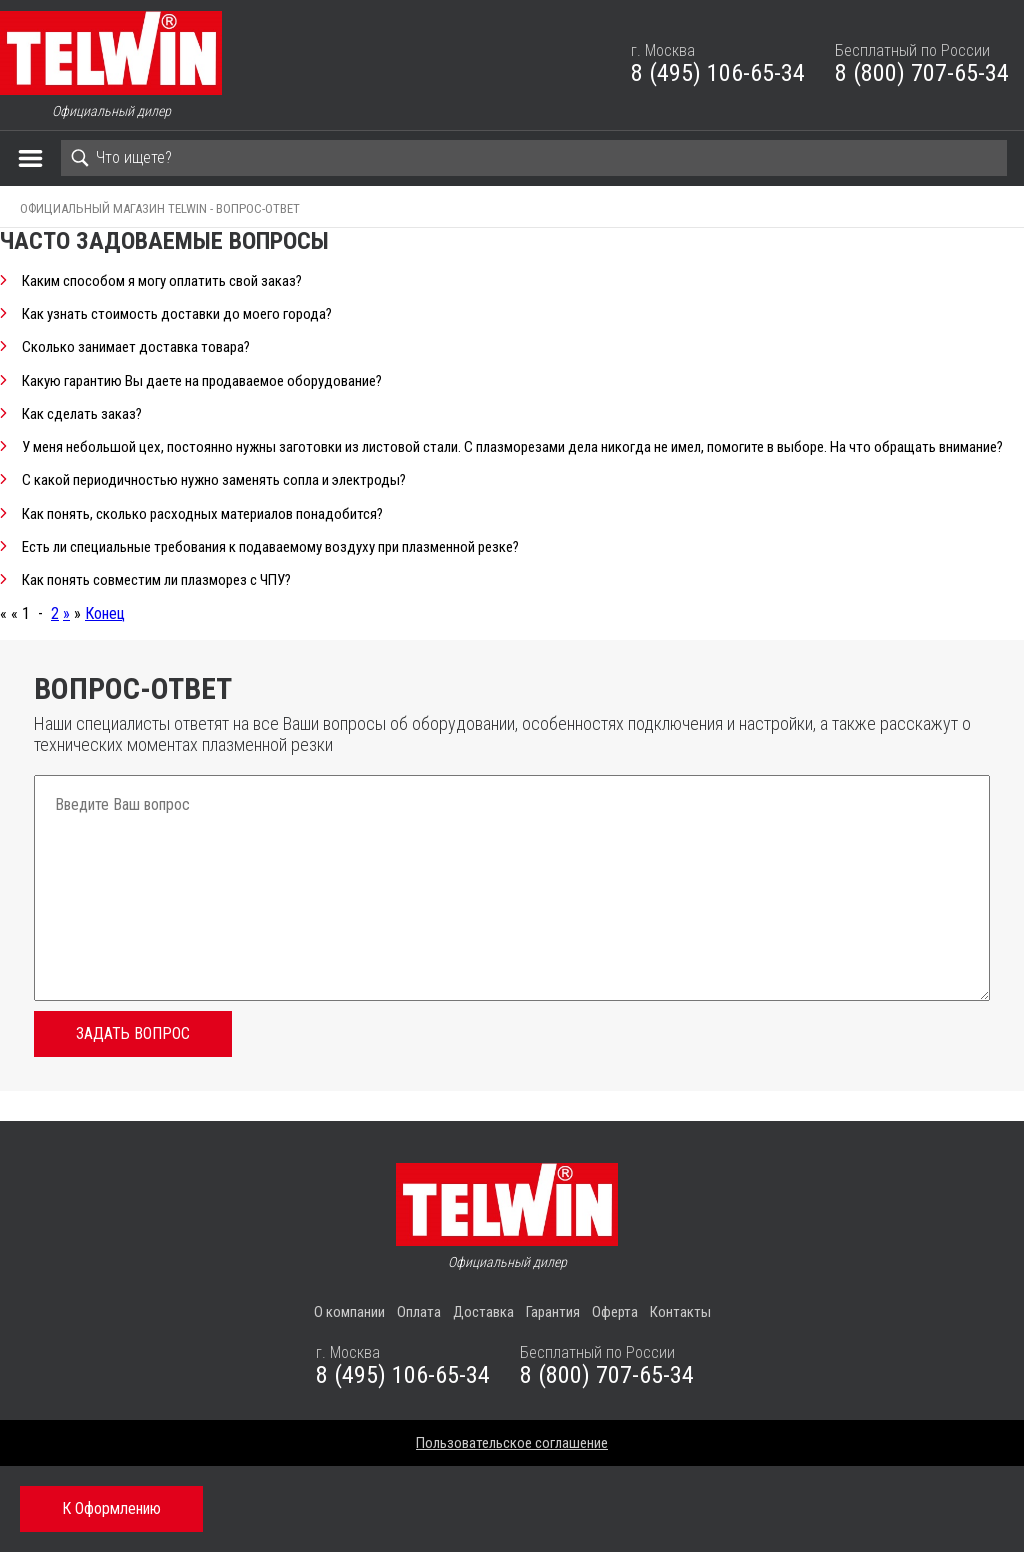 The height and width of the screenshot is (1552, 1024). I want to click on Какую гарантию Вы даете на продаваемое оборудование?, so click(202, 381).